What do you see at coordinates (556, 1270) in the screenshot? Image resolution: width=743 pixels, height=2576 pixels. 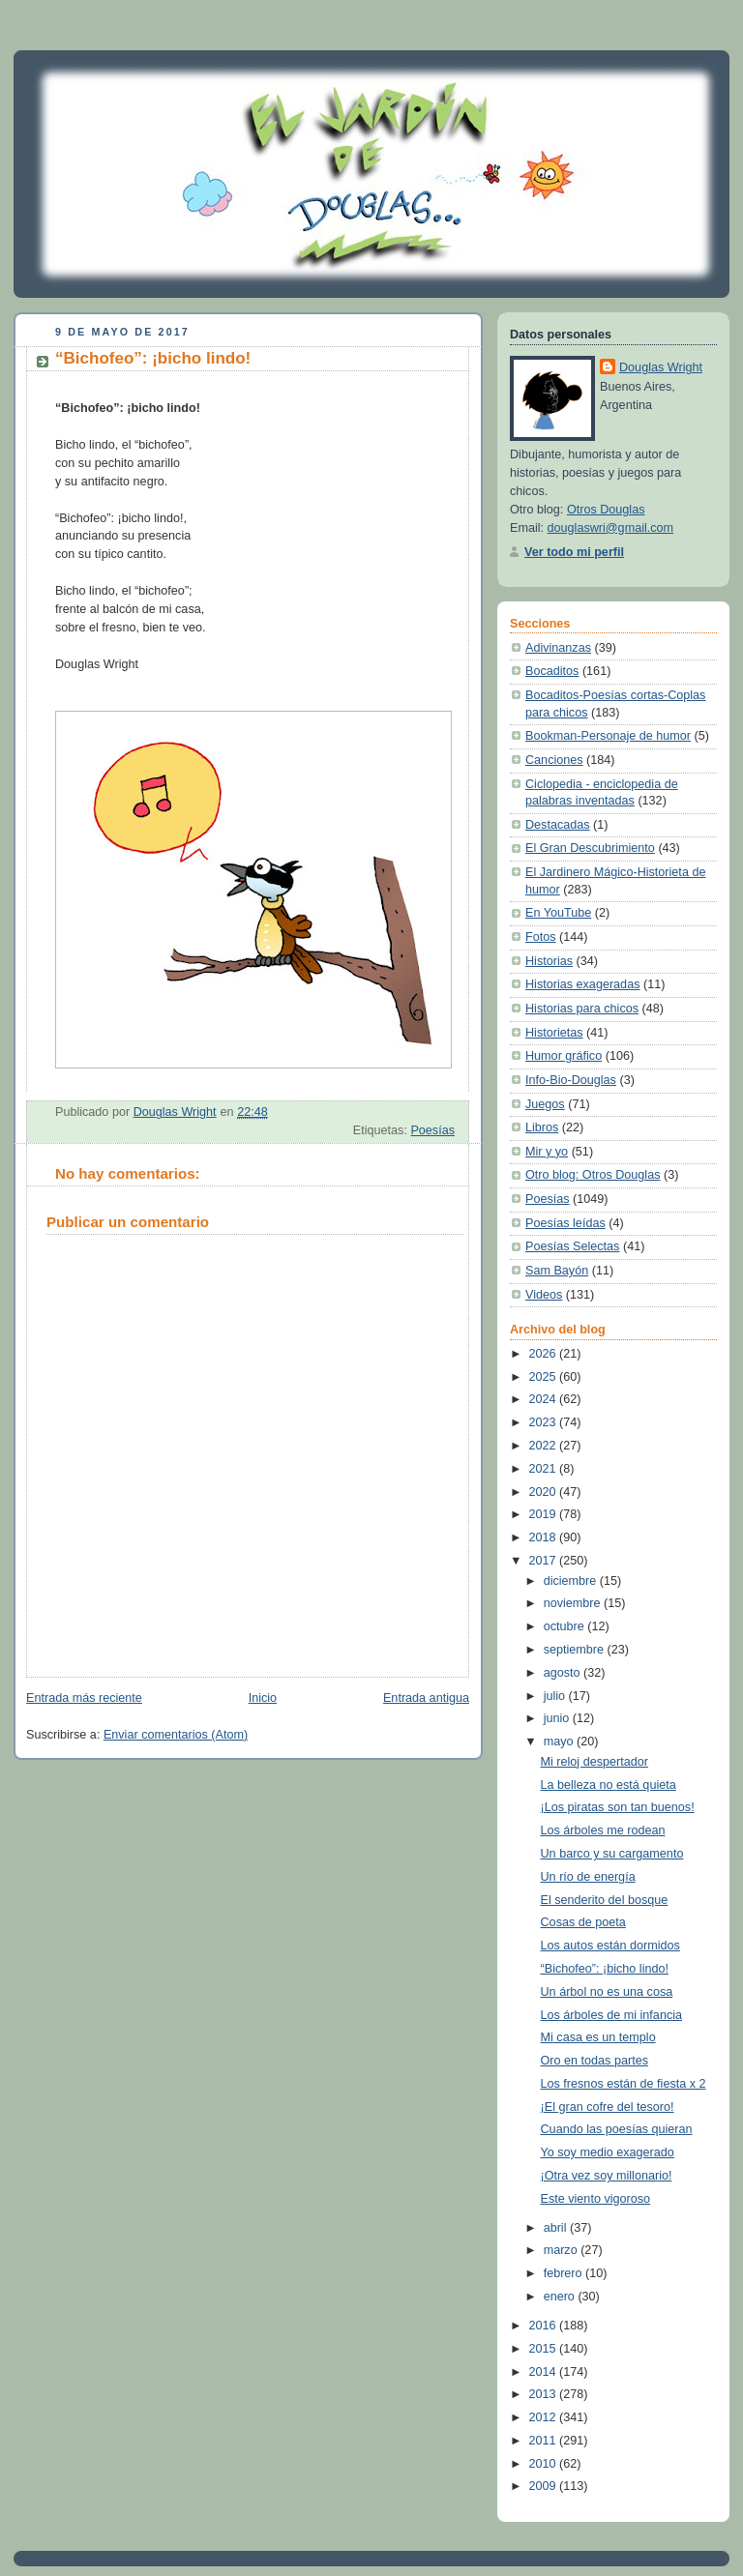 I see `Sam Bayón` at bounding box center [556, 1270].